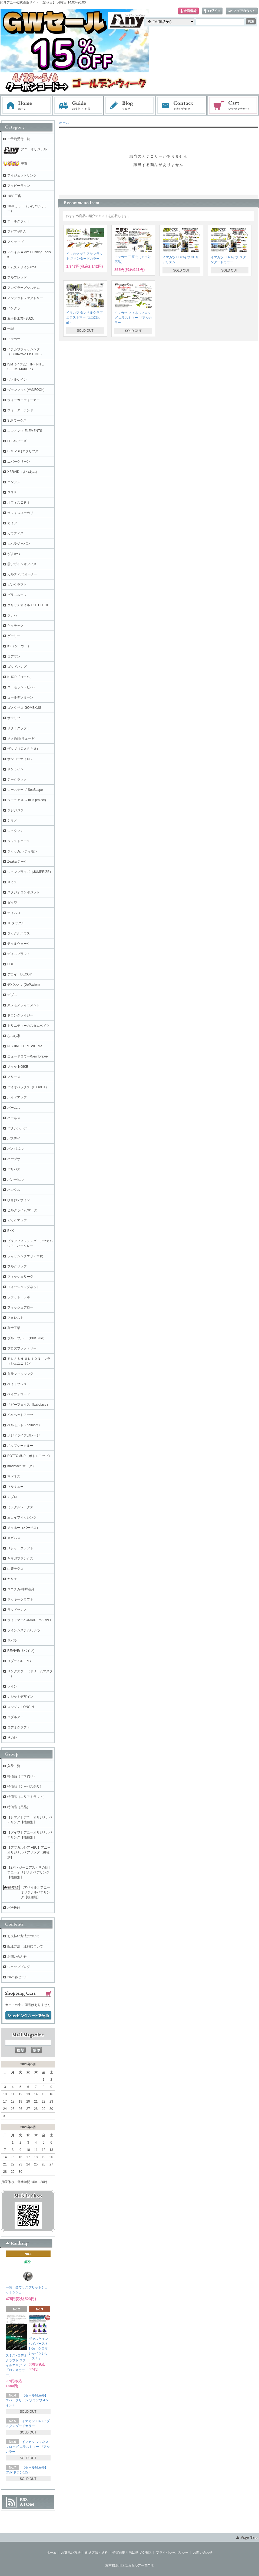 This screenshot has width=259, height=2576. What do you see at coordinates (13, 1538) in the screenshot?
I see `メガバス` at bounding box center [13, 1538].